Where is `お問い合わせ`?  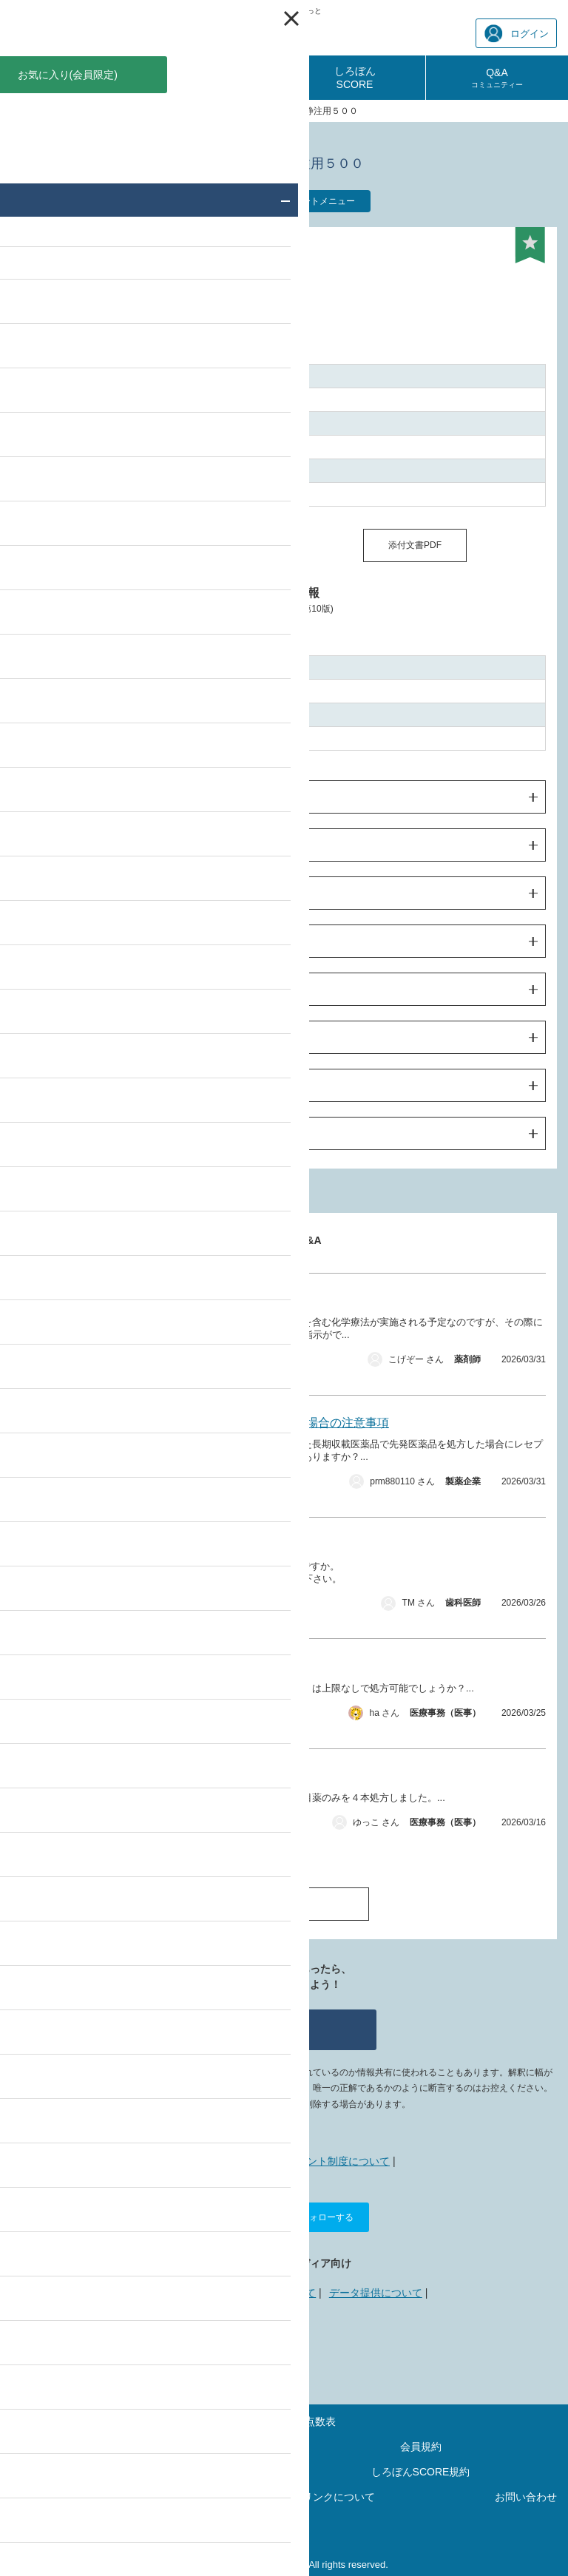 お問い合わせ is located at coordinates (526, 2497).